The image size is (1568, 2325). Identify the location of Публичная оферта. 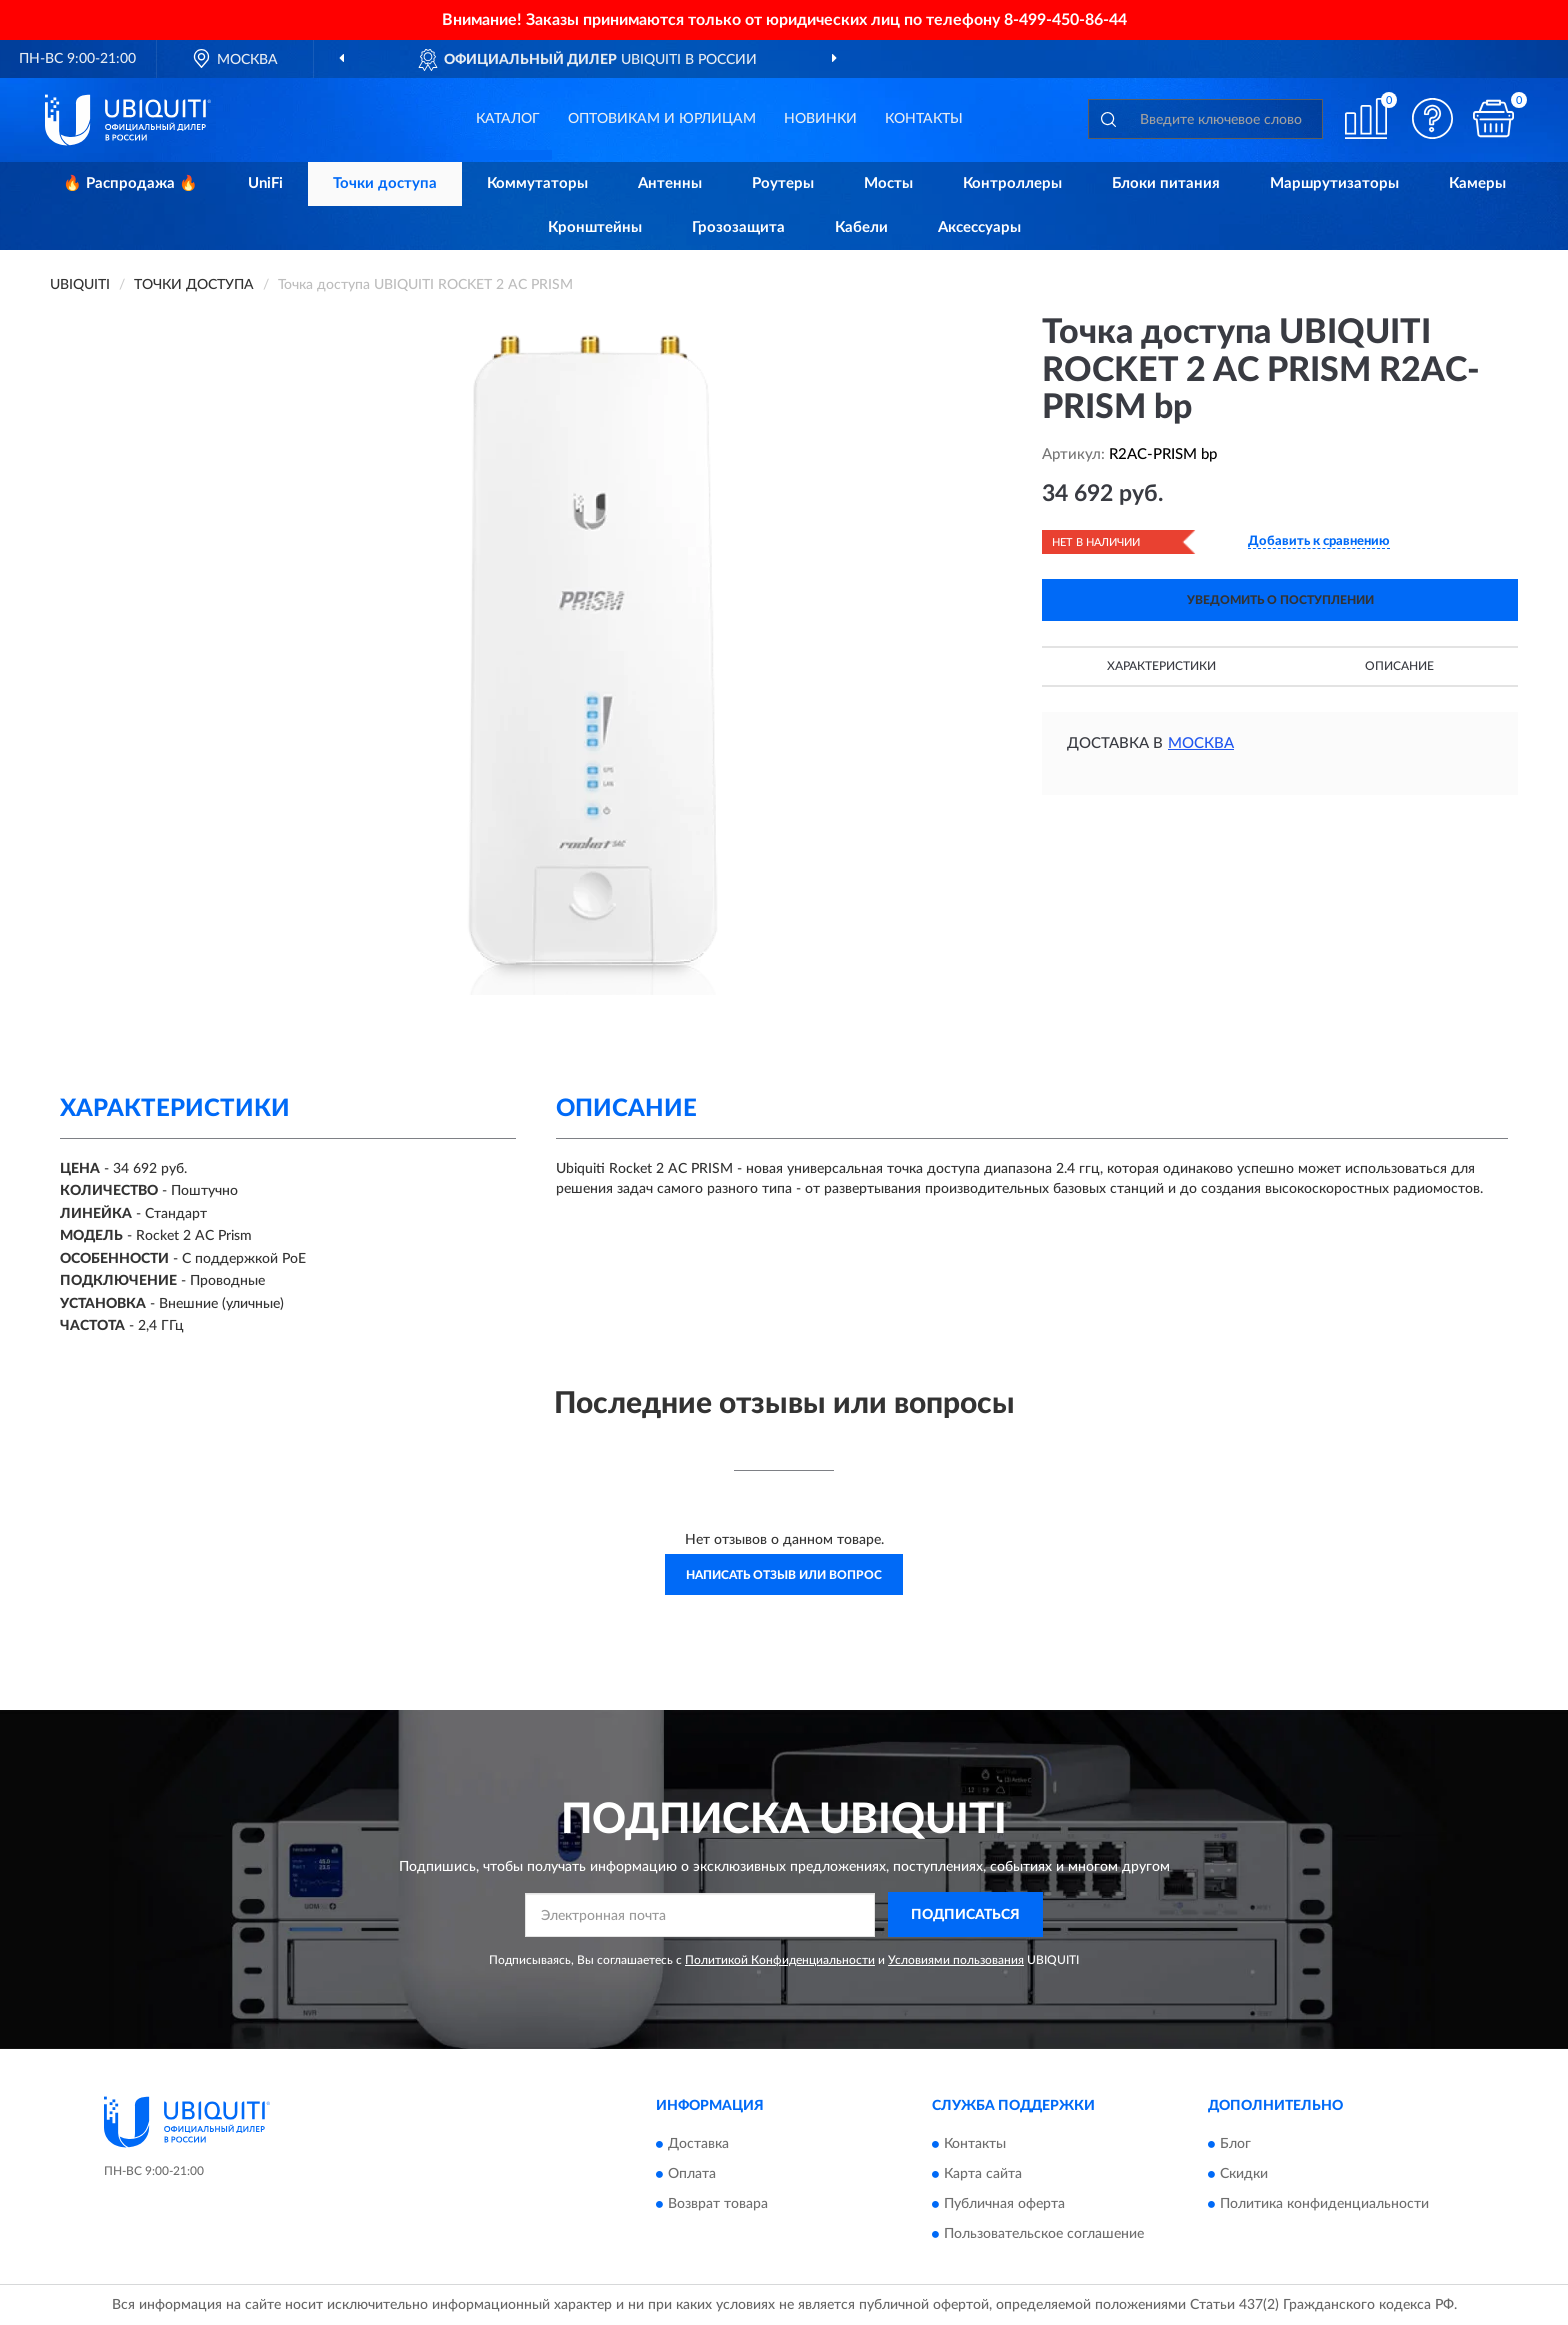
(1004, 2205).